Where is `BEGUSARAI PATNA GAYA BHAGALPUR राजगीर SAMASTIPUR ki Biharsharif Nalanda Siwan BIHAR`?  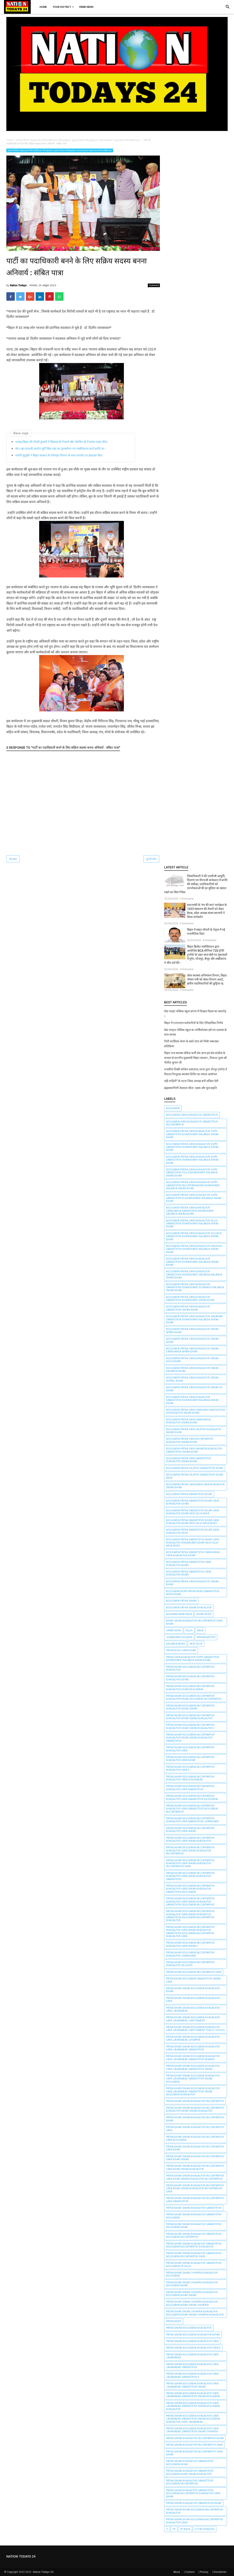
BEGUSARAI PATNA GAYA BHAGALPUR राजगीर SAMASTIPUR ki Biharsharif Nalanda Siwan BIHAR is located at coordinates (193, 1198).